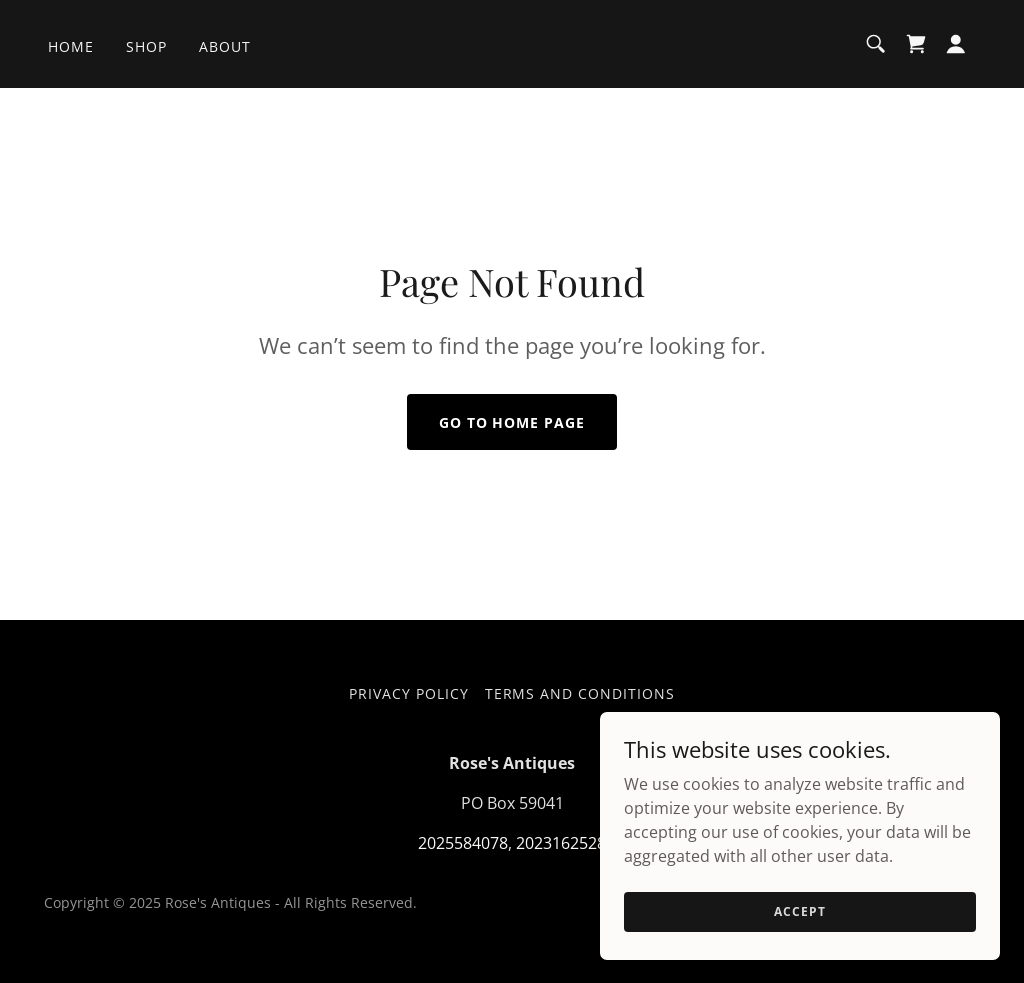  I want to click on Terms and Conditions [link], so click(580, 693).